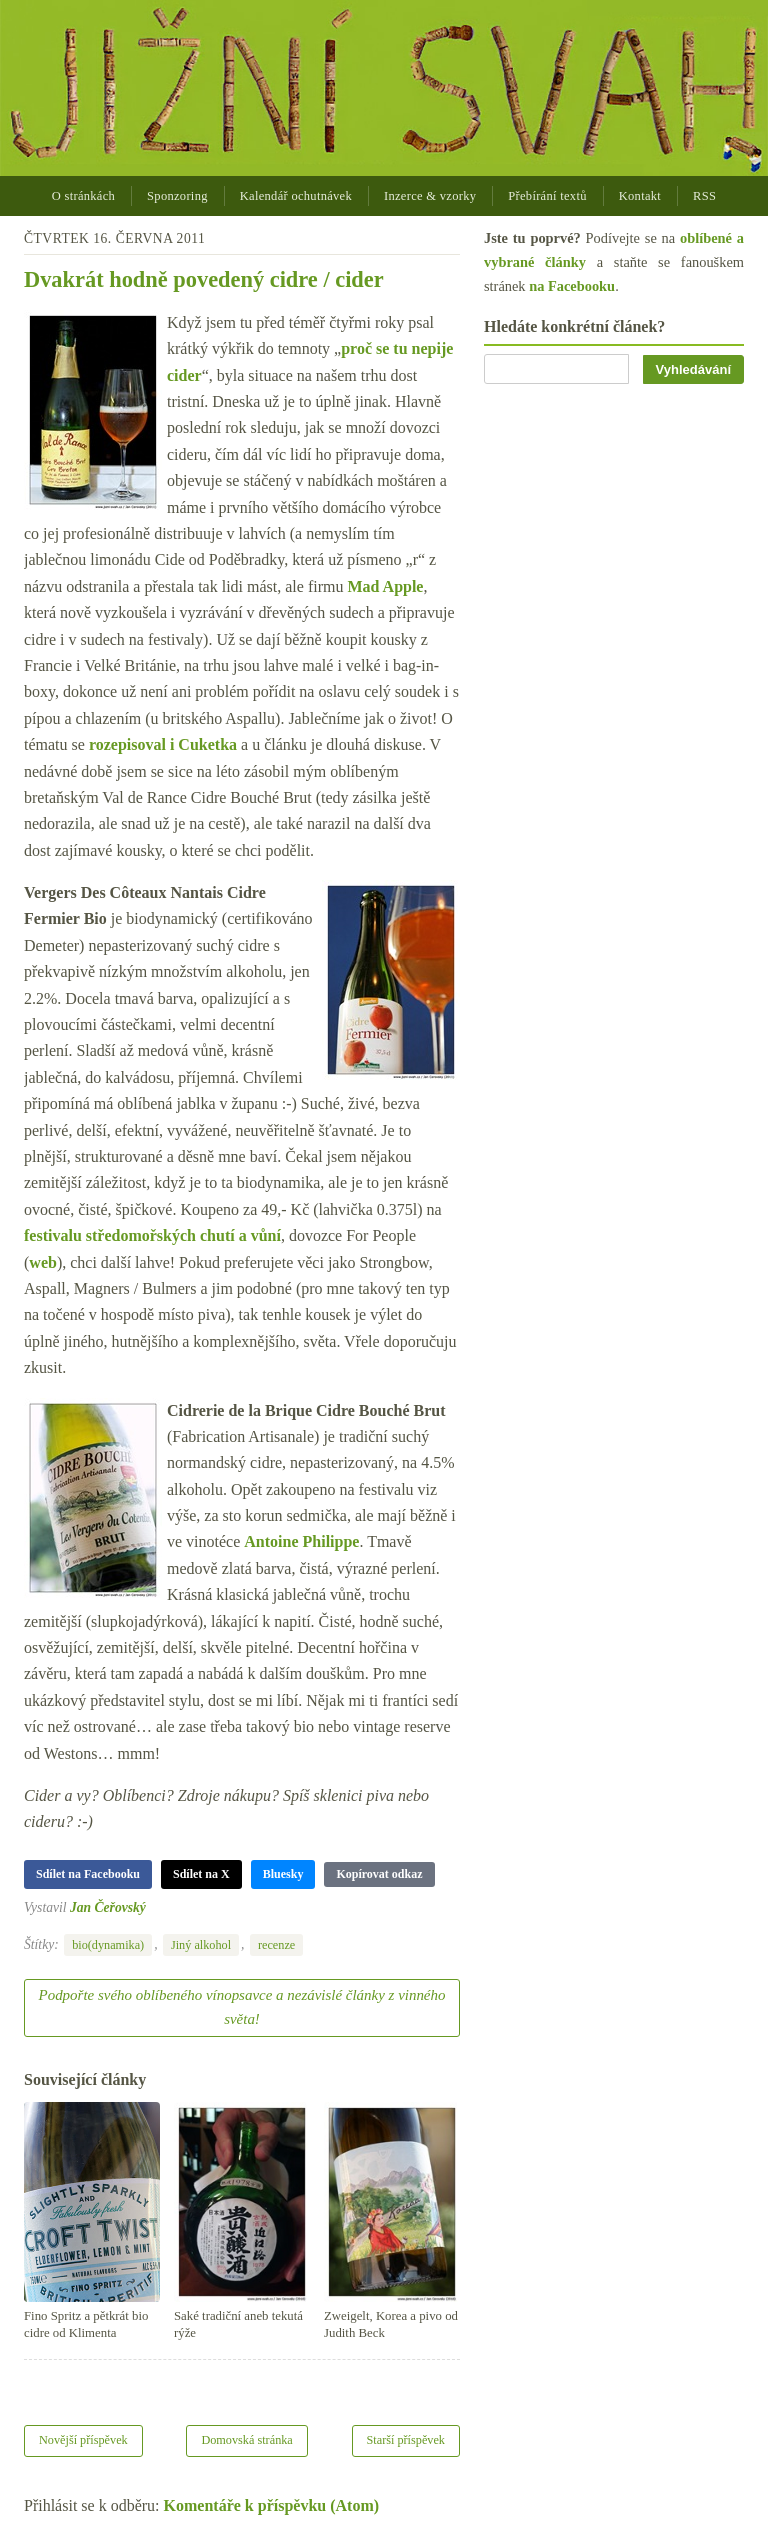 The height and width of the screenshot is (2546, 768). What do you see at coordinates (430, 196) in the screenshot?
I see `Inzerce & vzorky` at bounding box center [430, 196].